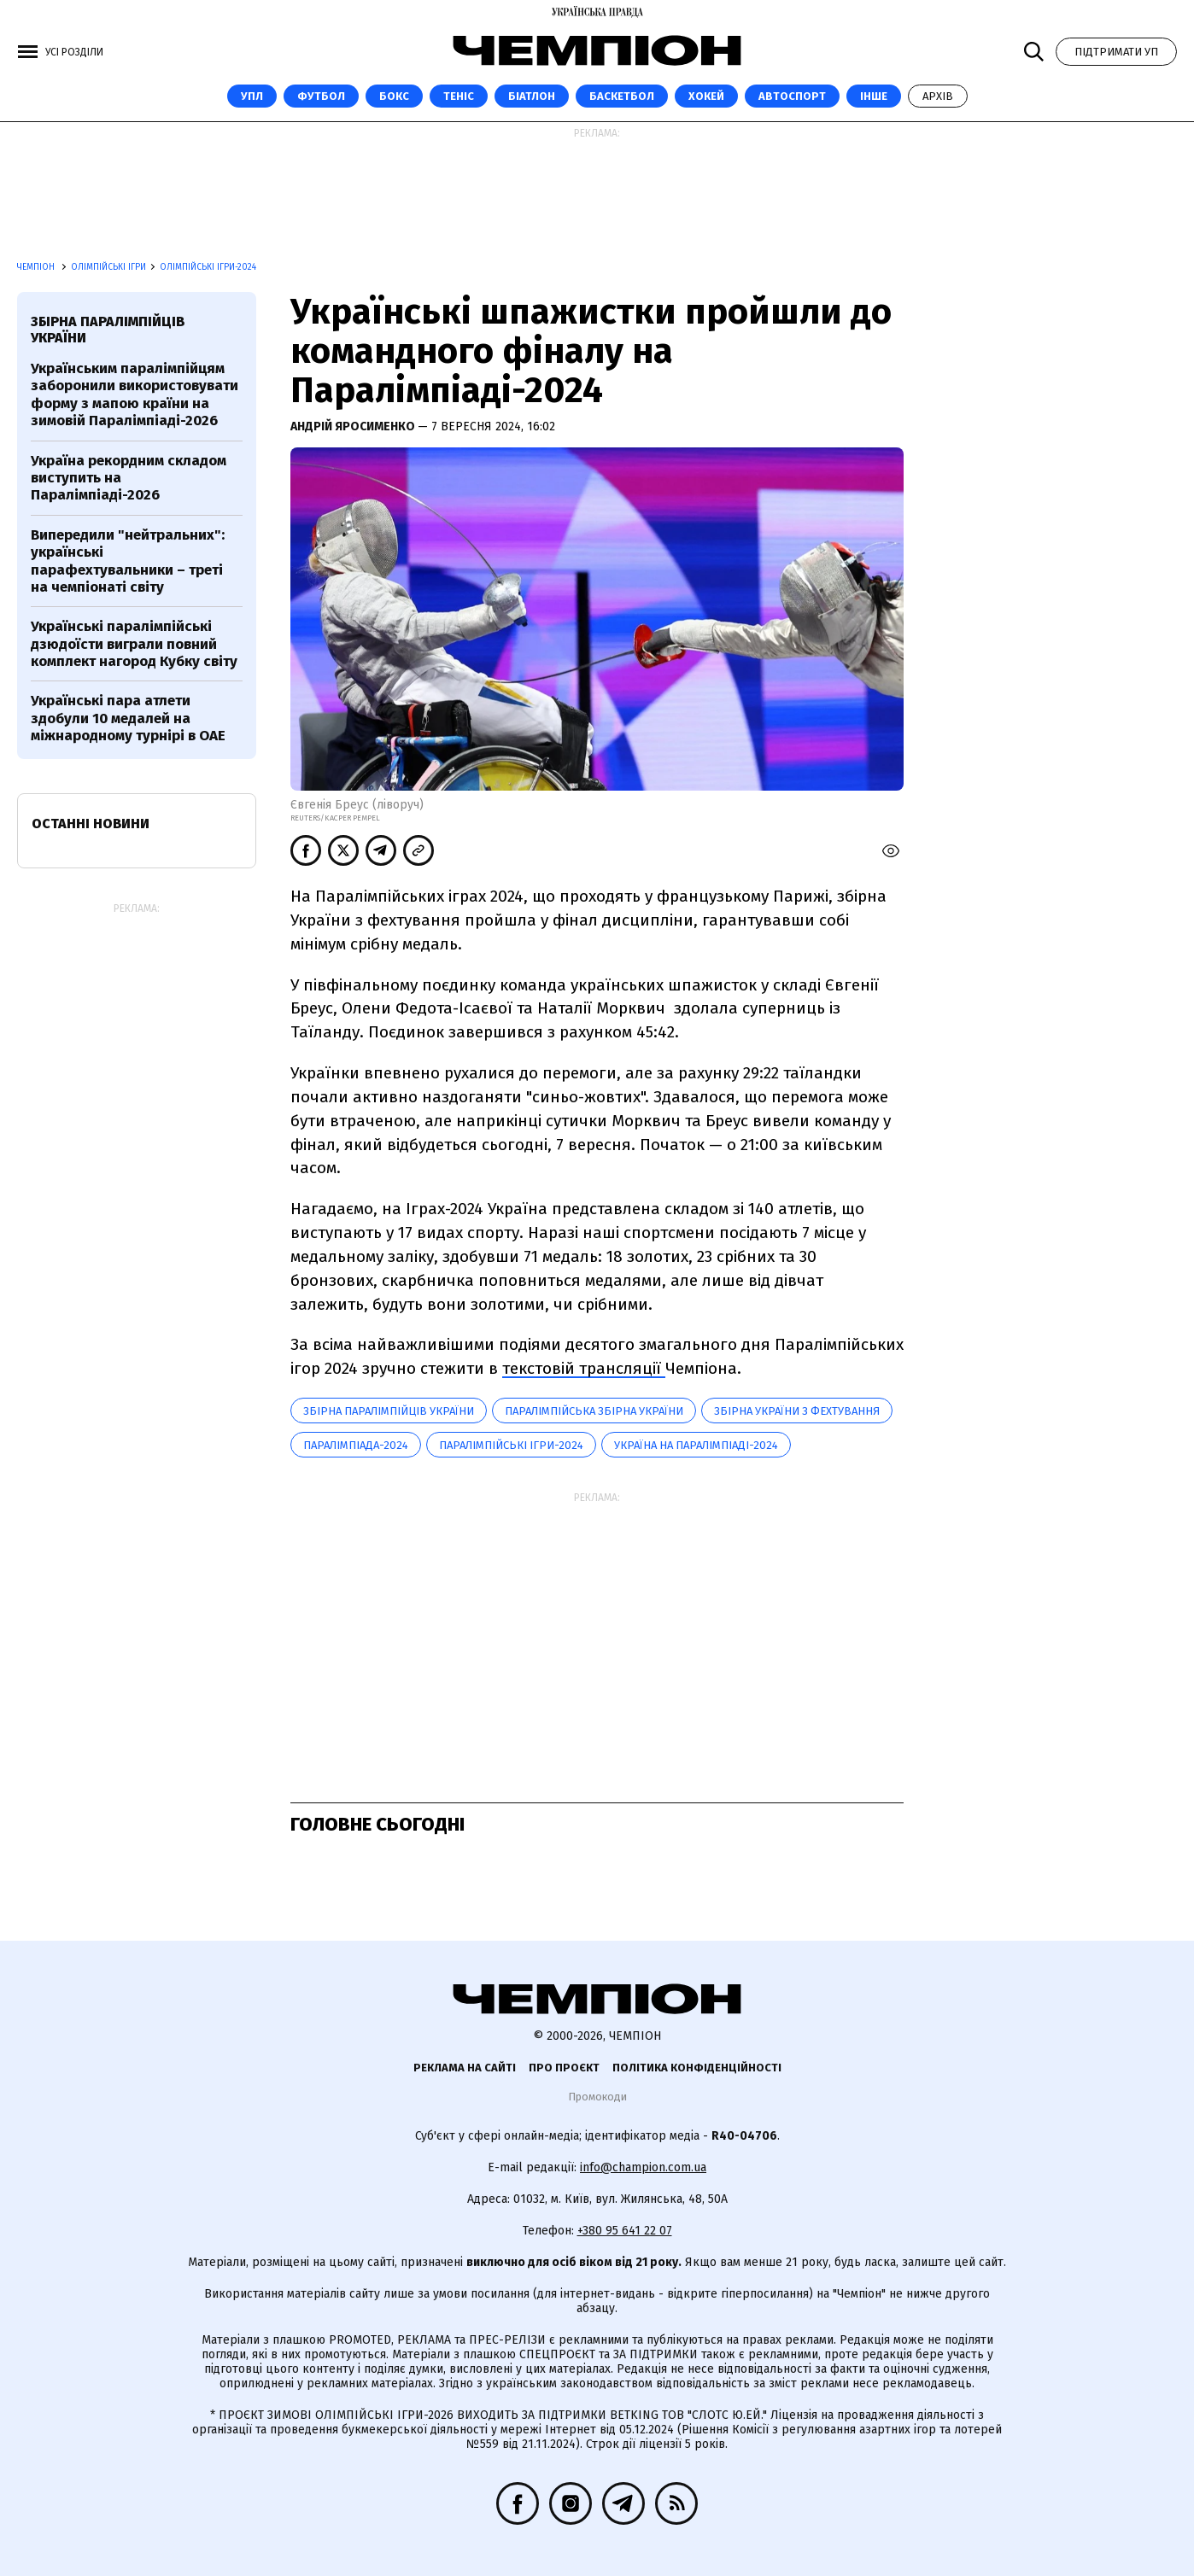  I want to click on Промокоди, so click(597, 2096).